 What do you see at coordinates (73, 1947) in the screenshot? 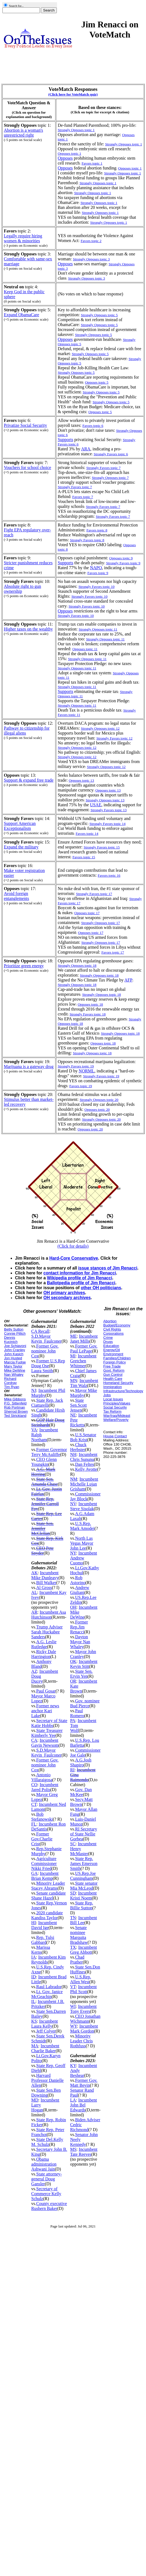
I see `TX` at bounding box center [73, 1947].